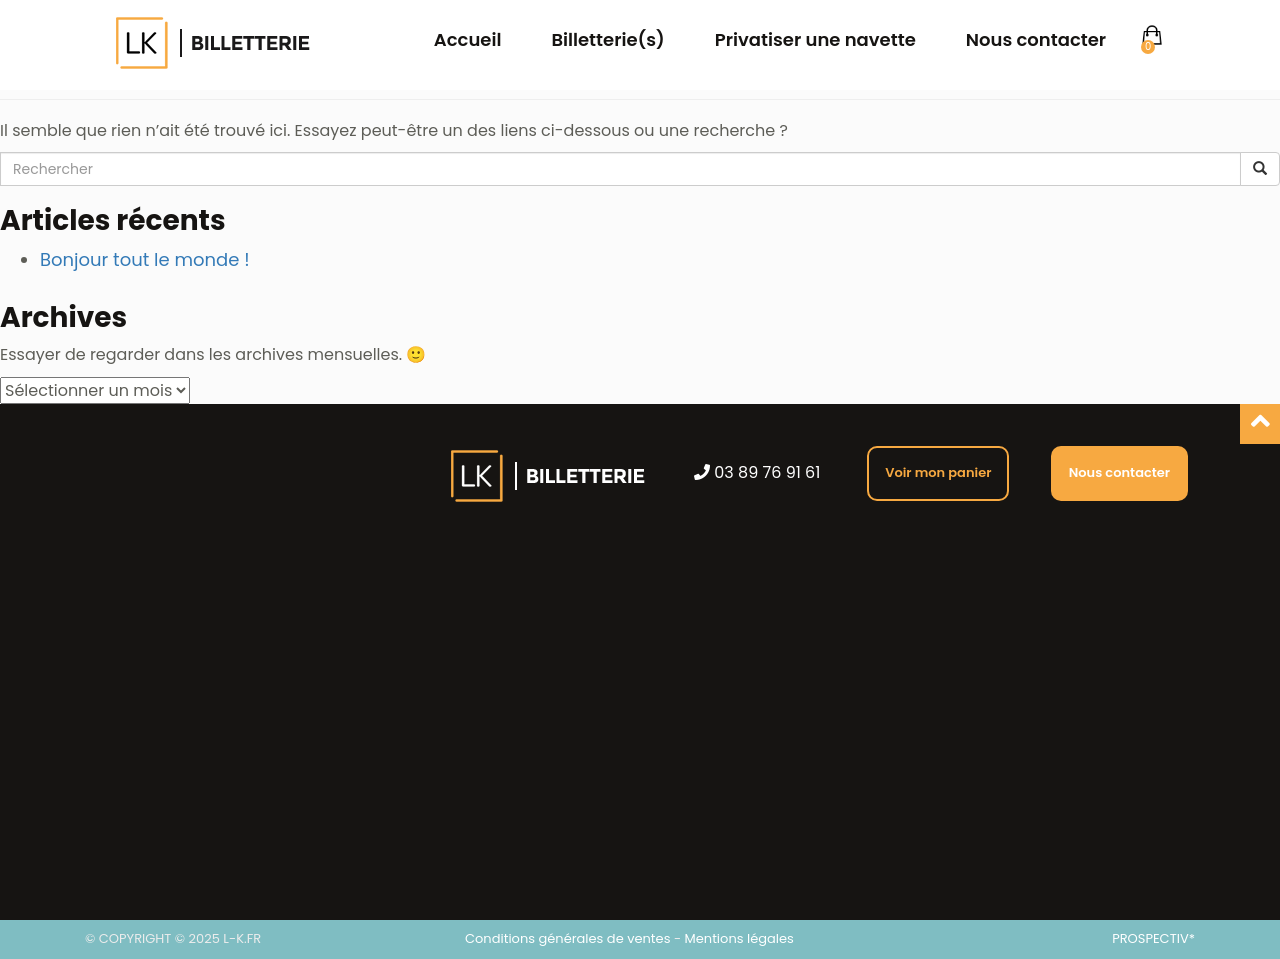 The width and height of the screenshot is (1280, 959). Describe the element at coordinates (757, 473) in the screenshot. I see `03 89 76 91 61` at that location.